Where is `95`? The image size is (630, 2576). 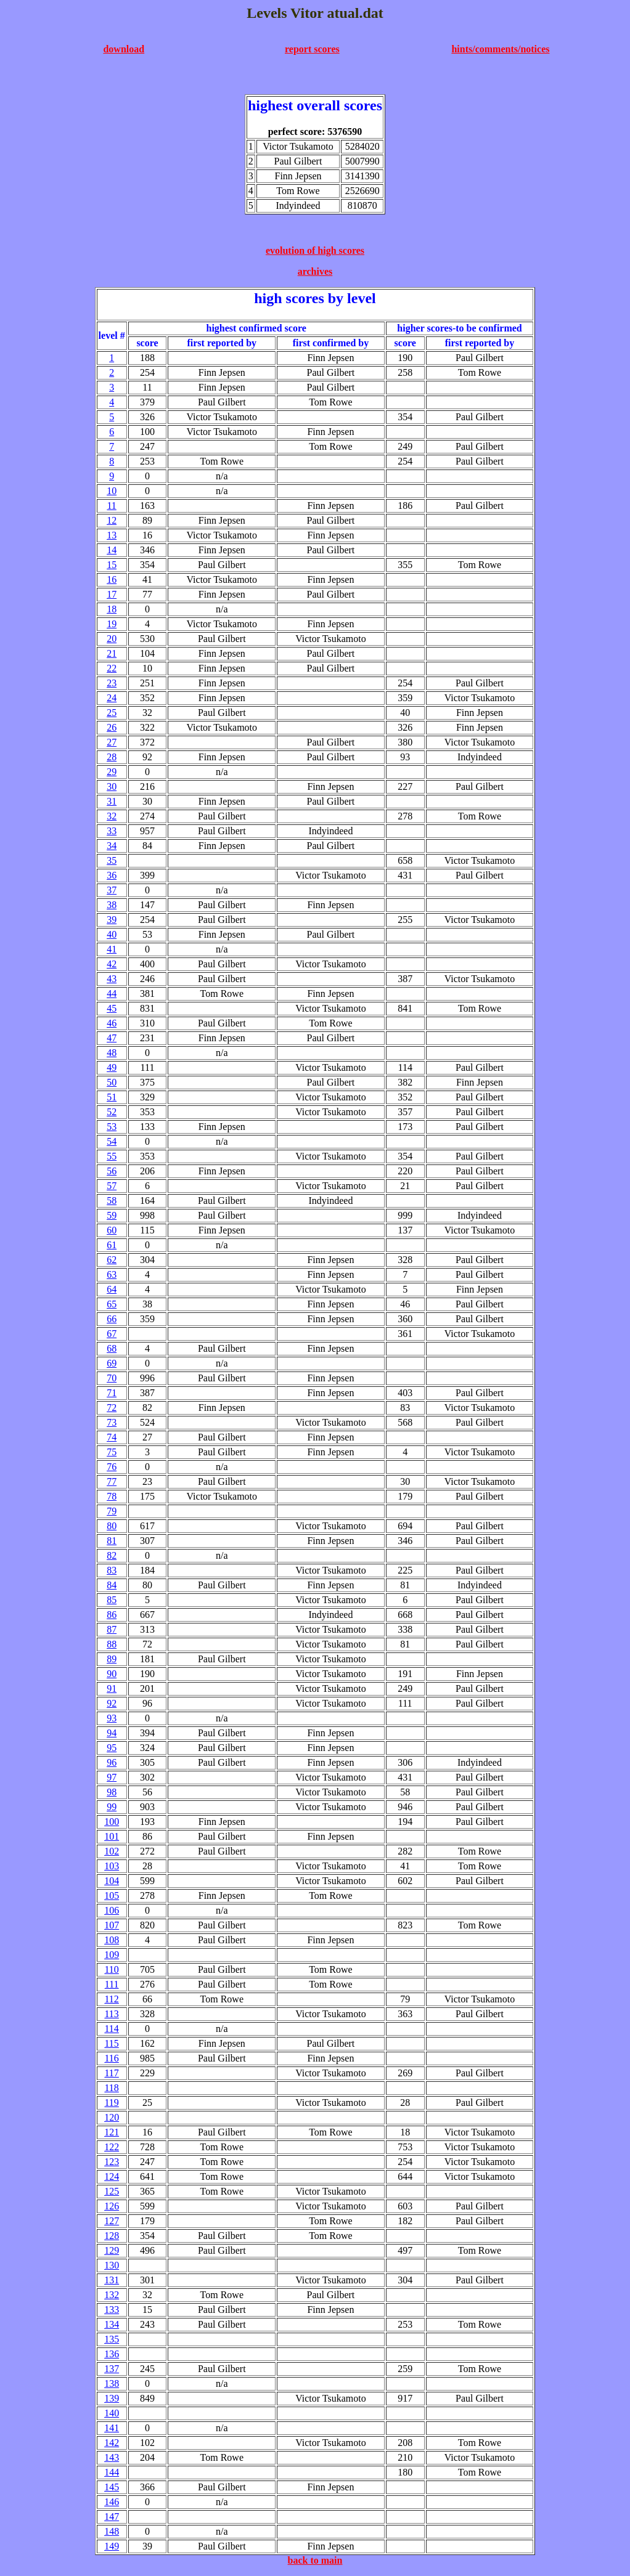
95 is located at coordinates (112, 1747).